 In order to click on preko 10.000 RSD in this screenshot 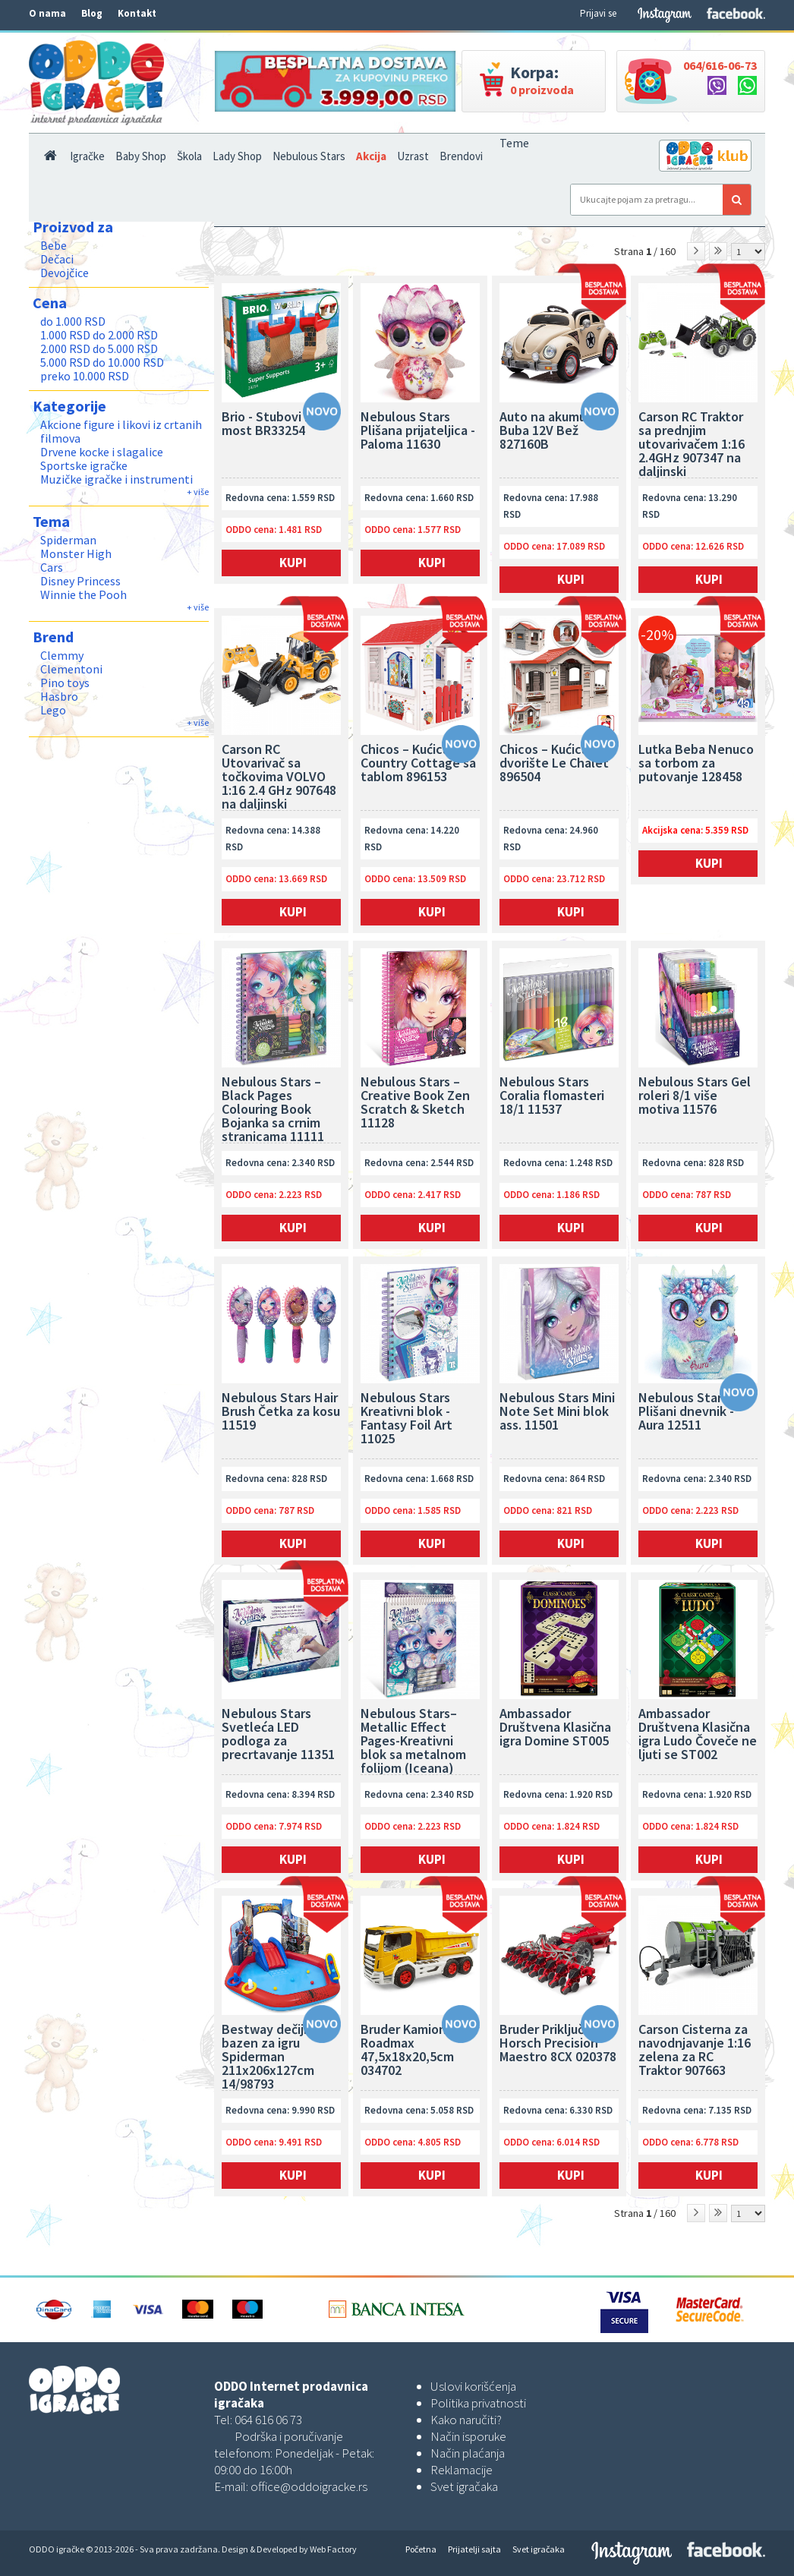, I will do `click(84, 376)`.